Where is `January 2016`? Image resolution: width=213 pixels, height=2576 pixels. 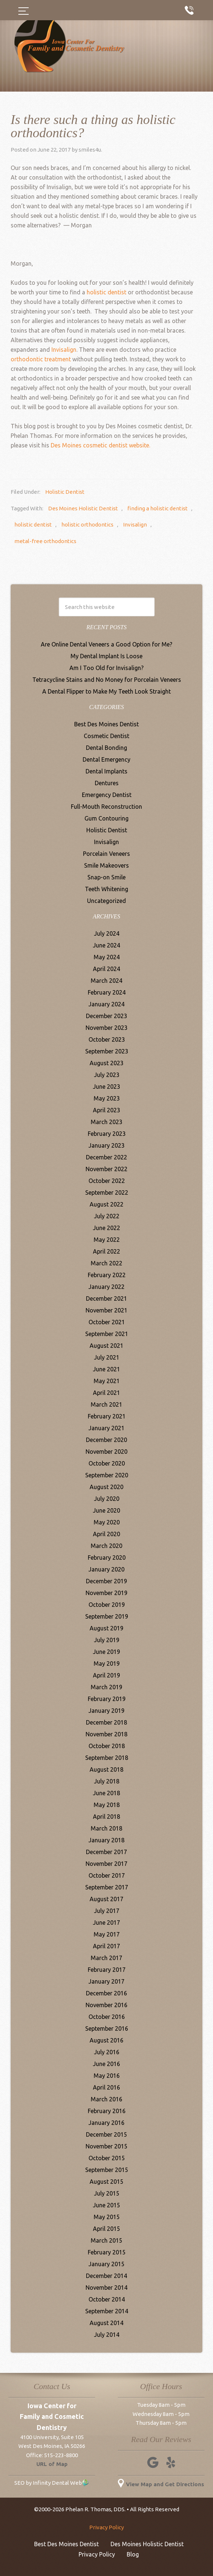 January 2016 is located at coordinates (106, 2122).